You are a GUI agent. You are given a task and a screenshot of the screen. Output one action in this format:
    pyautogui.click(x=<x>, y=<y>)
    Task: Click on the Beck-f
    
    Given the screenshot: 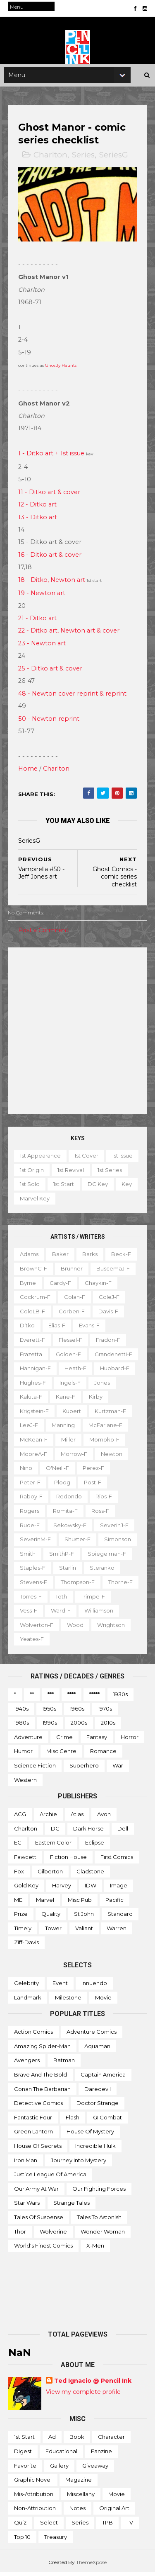 What is the action you would take?
    pyautogui.click(x=121, y=1257)
    